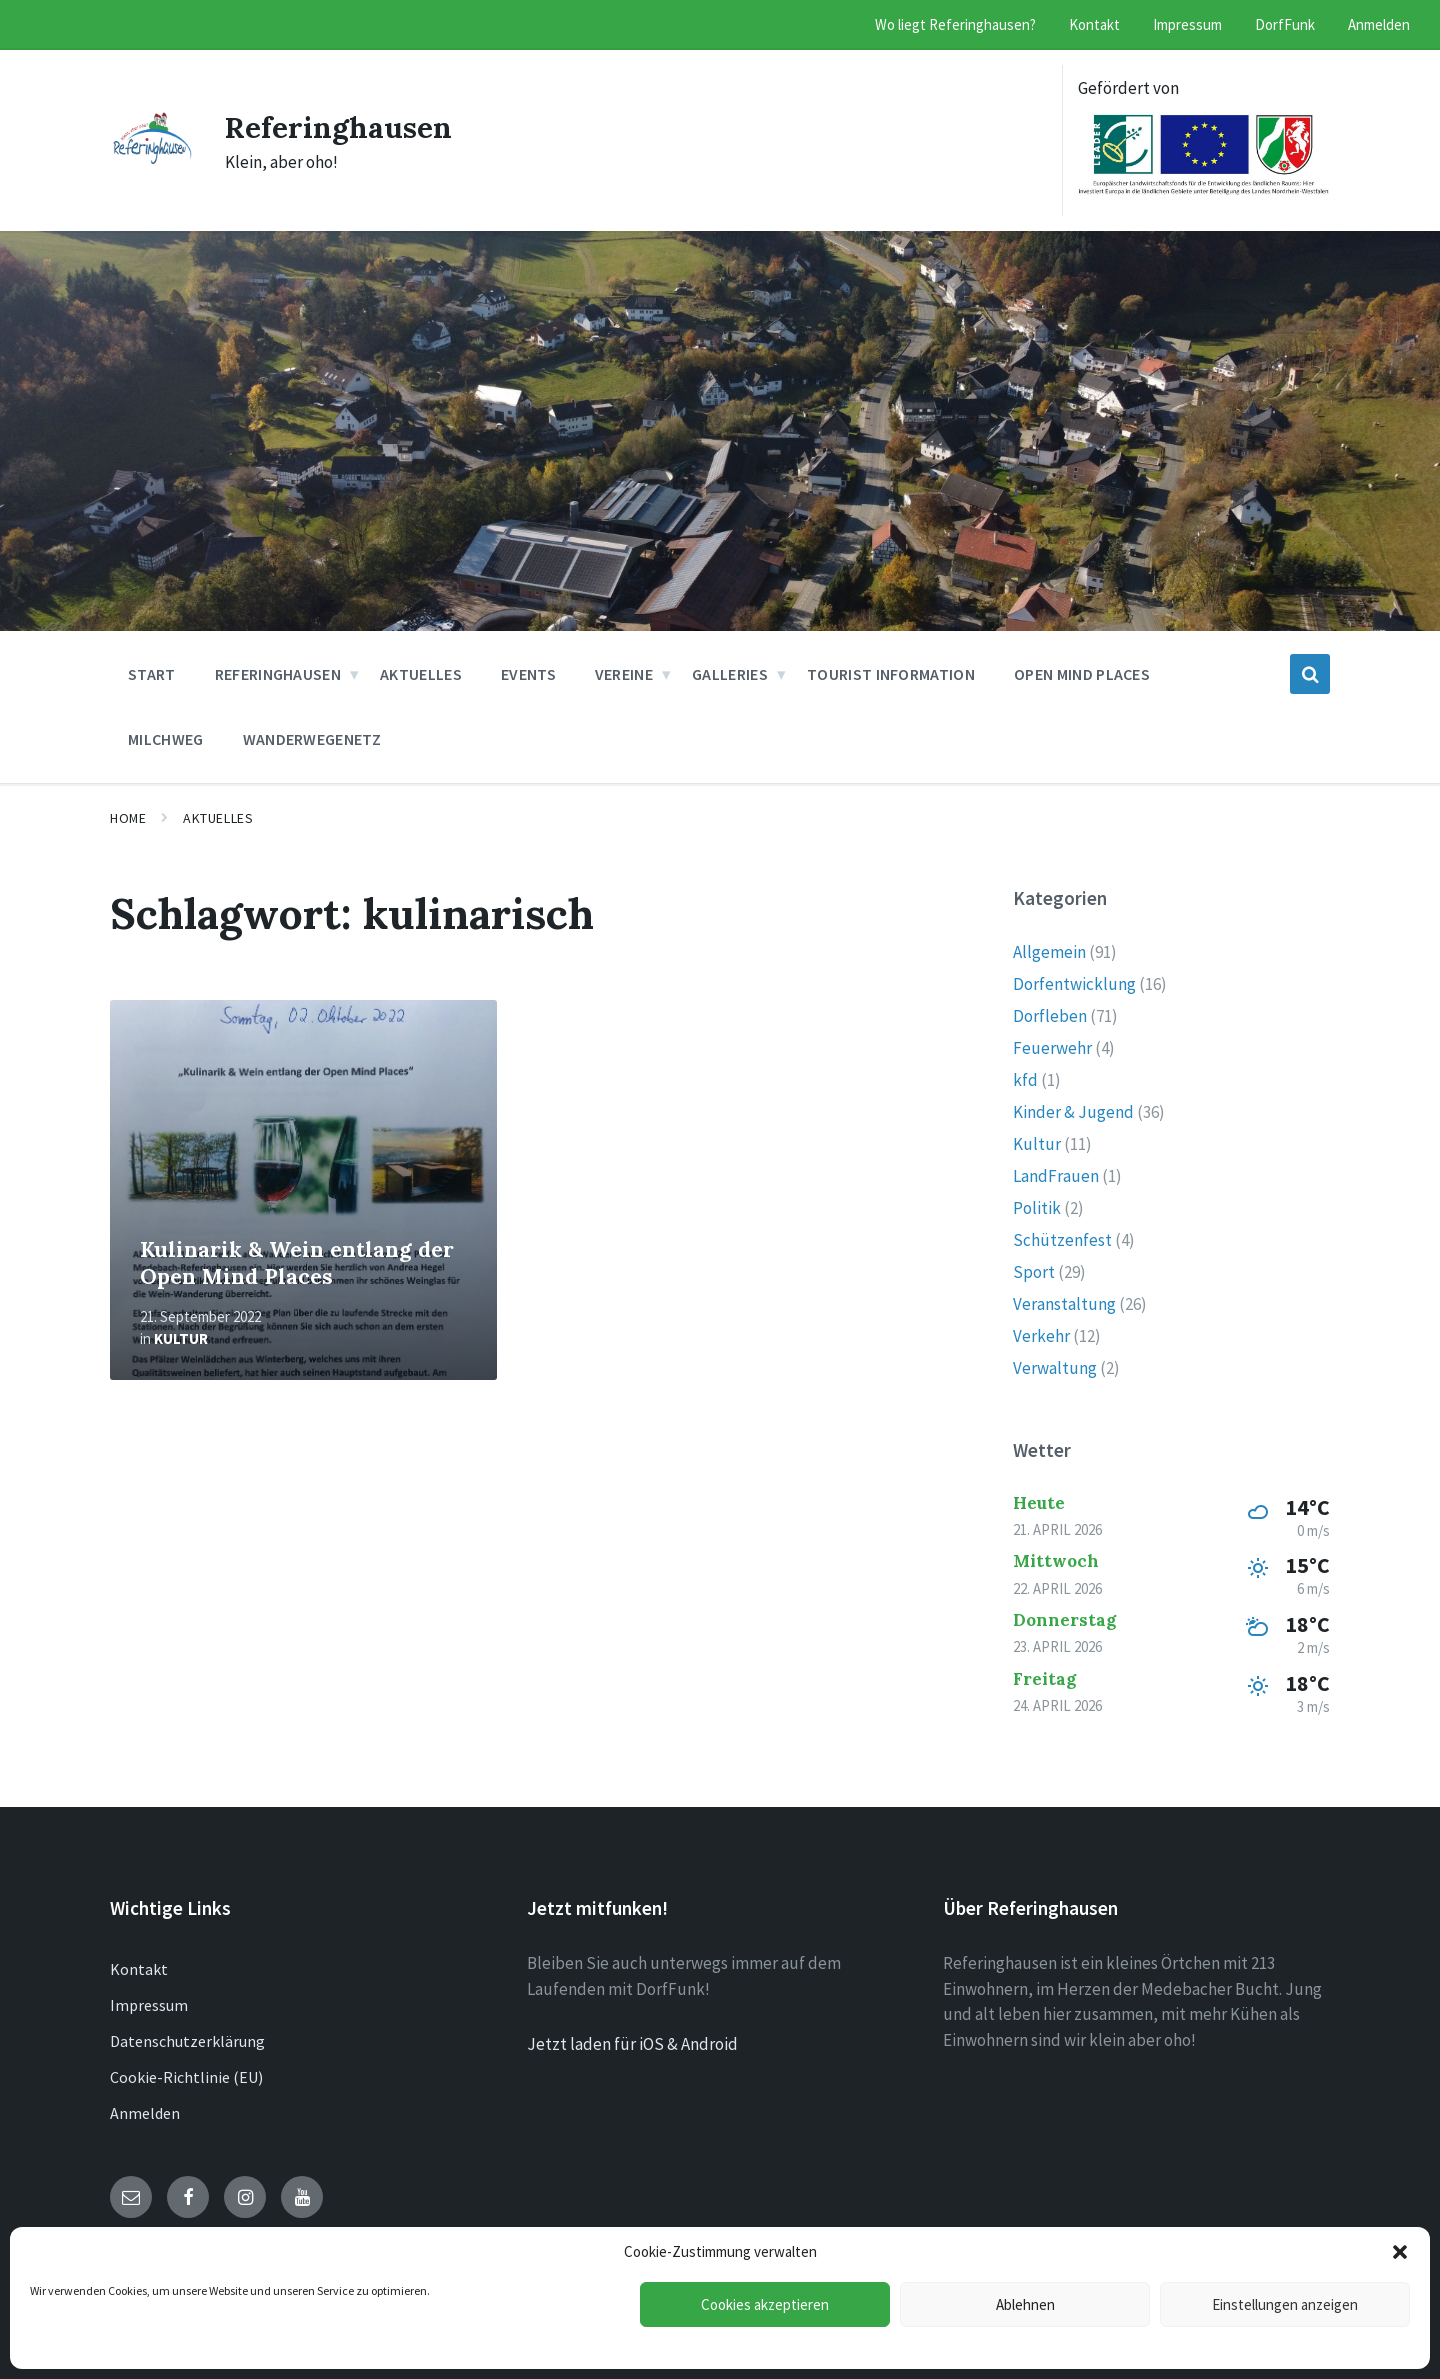  I want to click on Politik, so click(1037, 1208).